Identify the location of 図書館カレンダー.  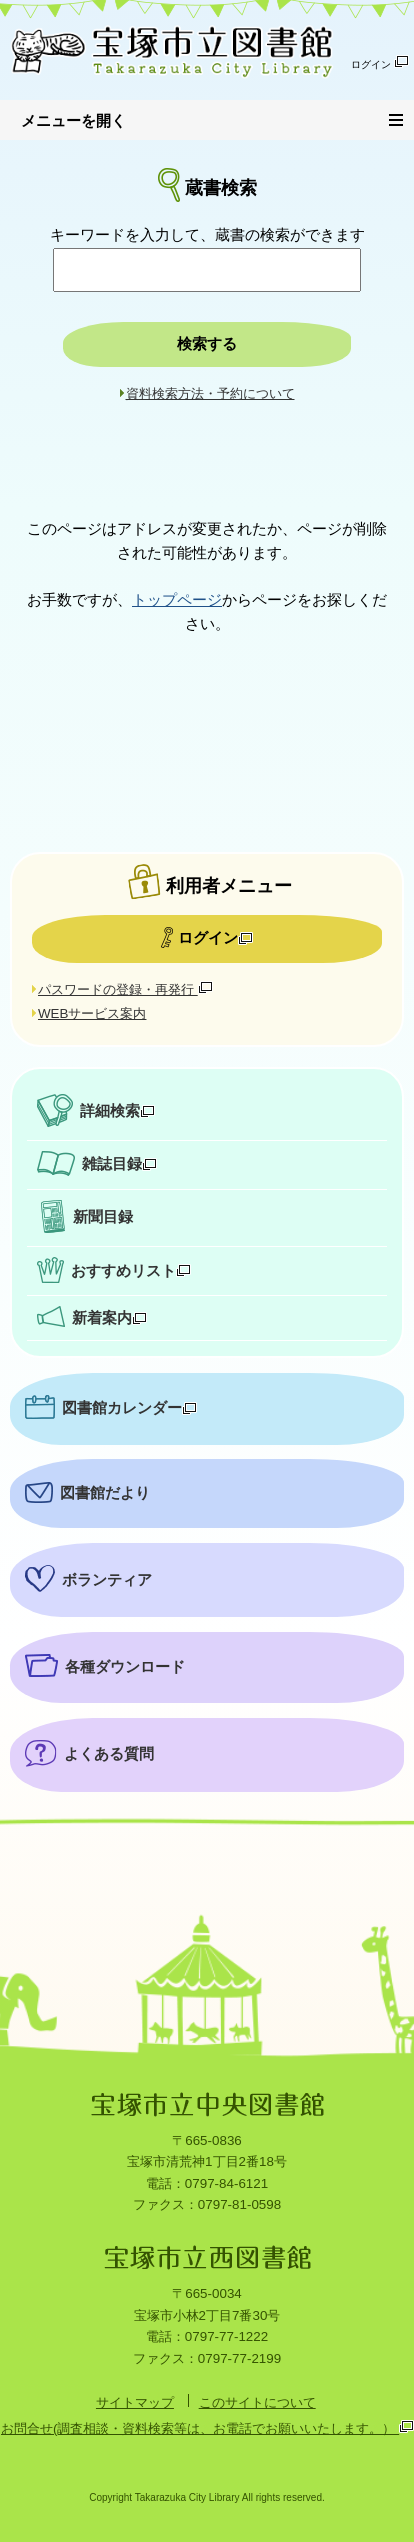
(129, 1408).